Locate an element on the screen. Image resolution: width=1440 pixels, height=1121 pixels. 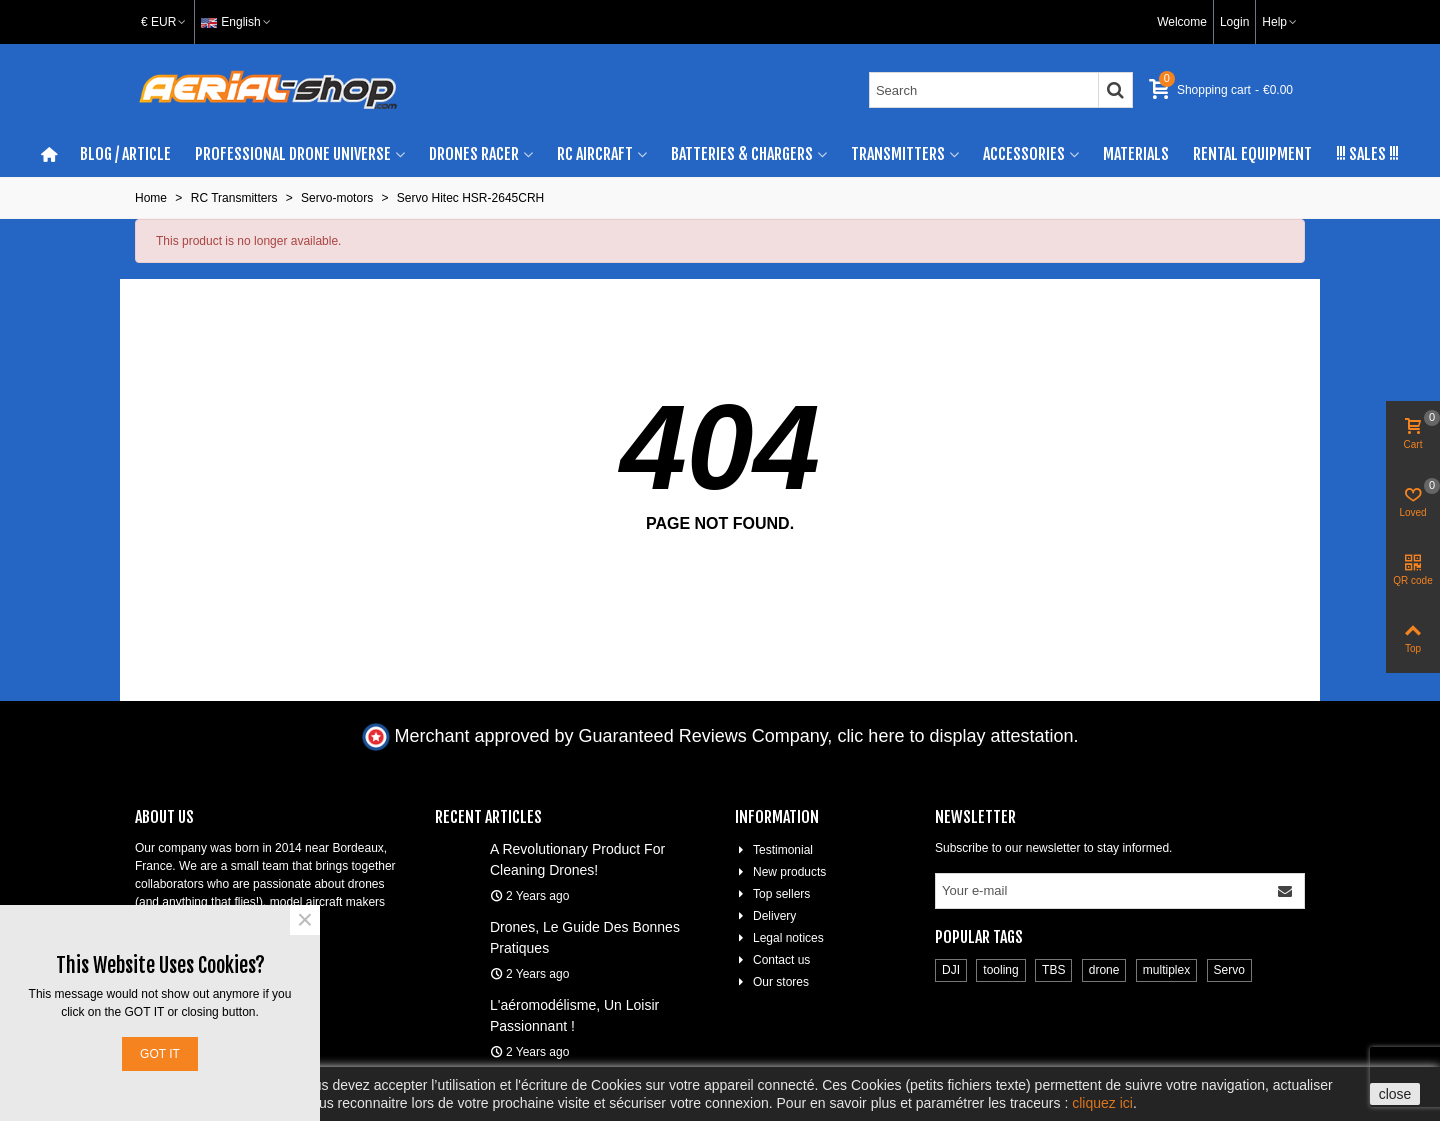
Accessories is located at coordinates (1024, 154).